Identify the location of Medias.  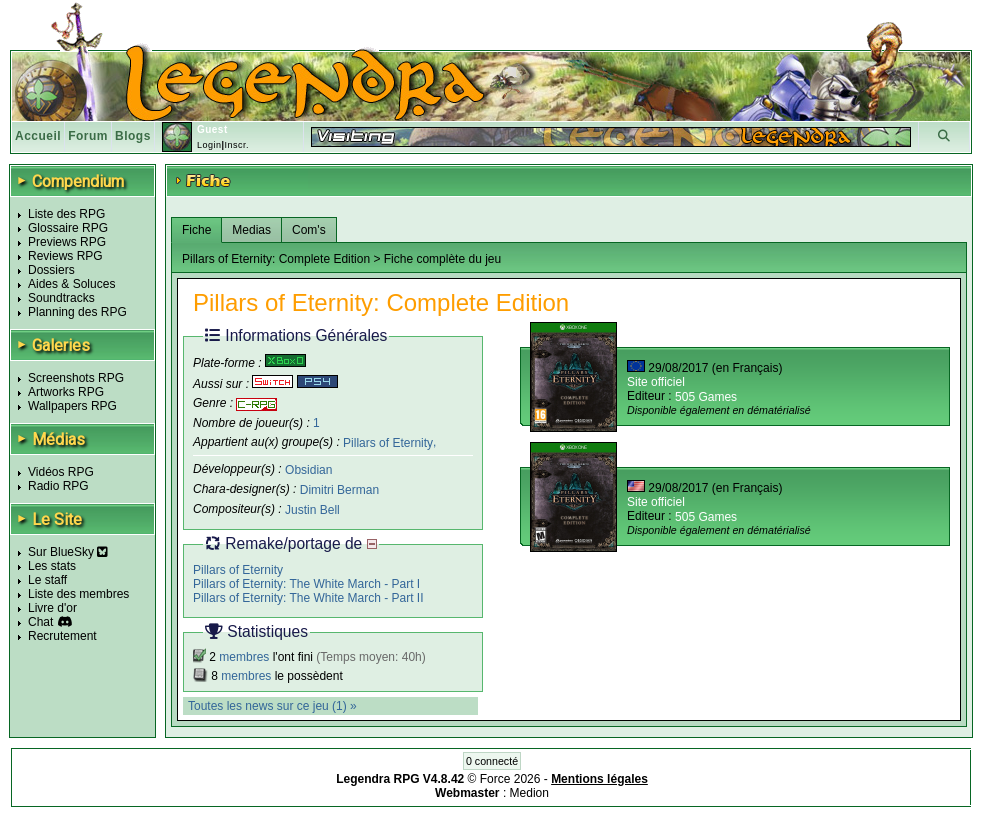
(251, 230).